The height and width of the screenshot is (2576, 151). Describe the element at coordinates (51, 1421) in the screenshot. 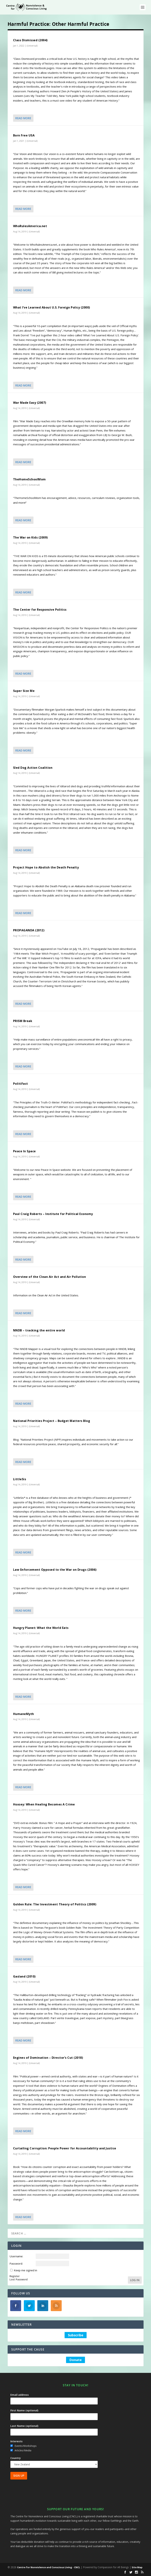

I see `National Priorities Project – Budget Matters Blog` at that location.